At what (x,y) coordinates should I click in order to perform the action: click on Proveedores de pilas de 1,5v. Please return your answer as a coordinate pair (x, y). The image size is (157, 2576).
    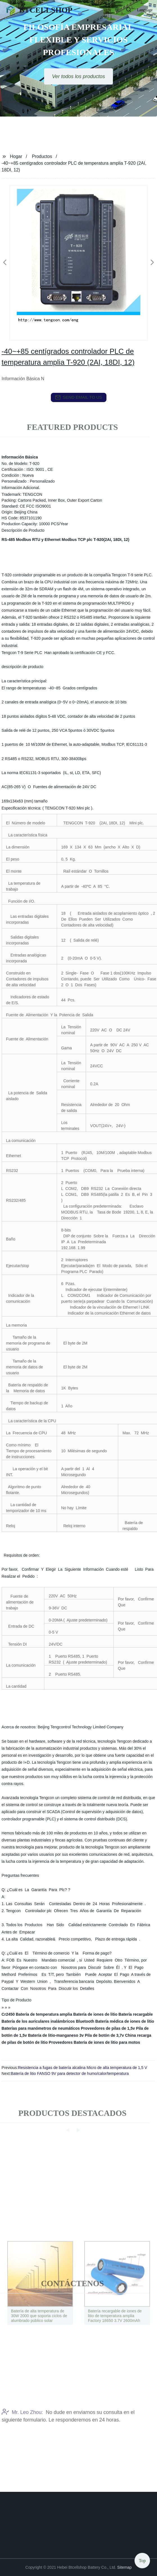
    Looking at the image, I should click on (108, 2028).